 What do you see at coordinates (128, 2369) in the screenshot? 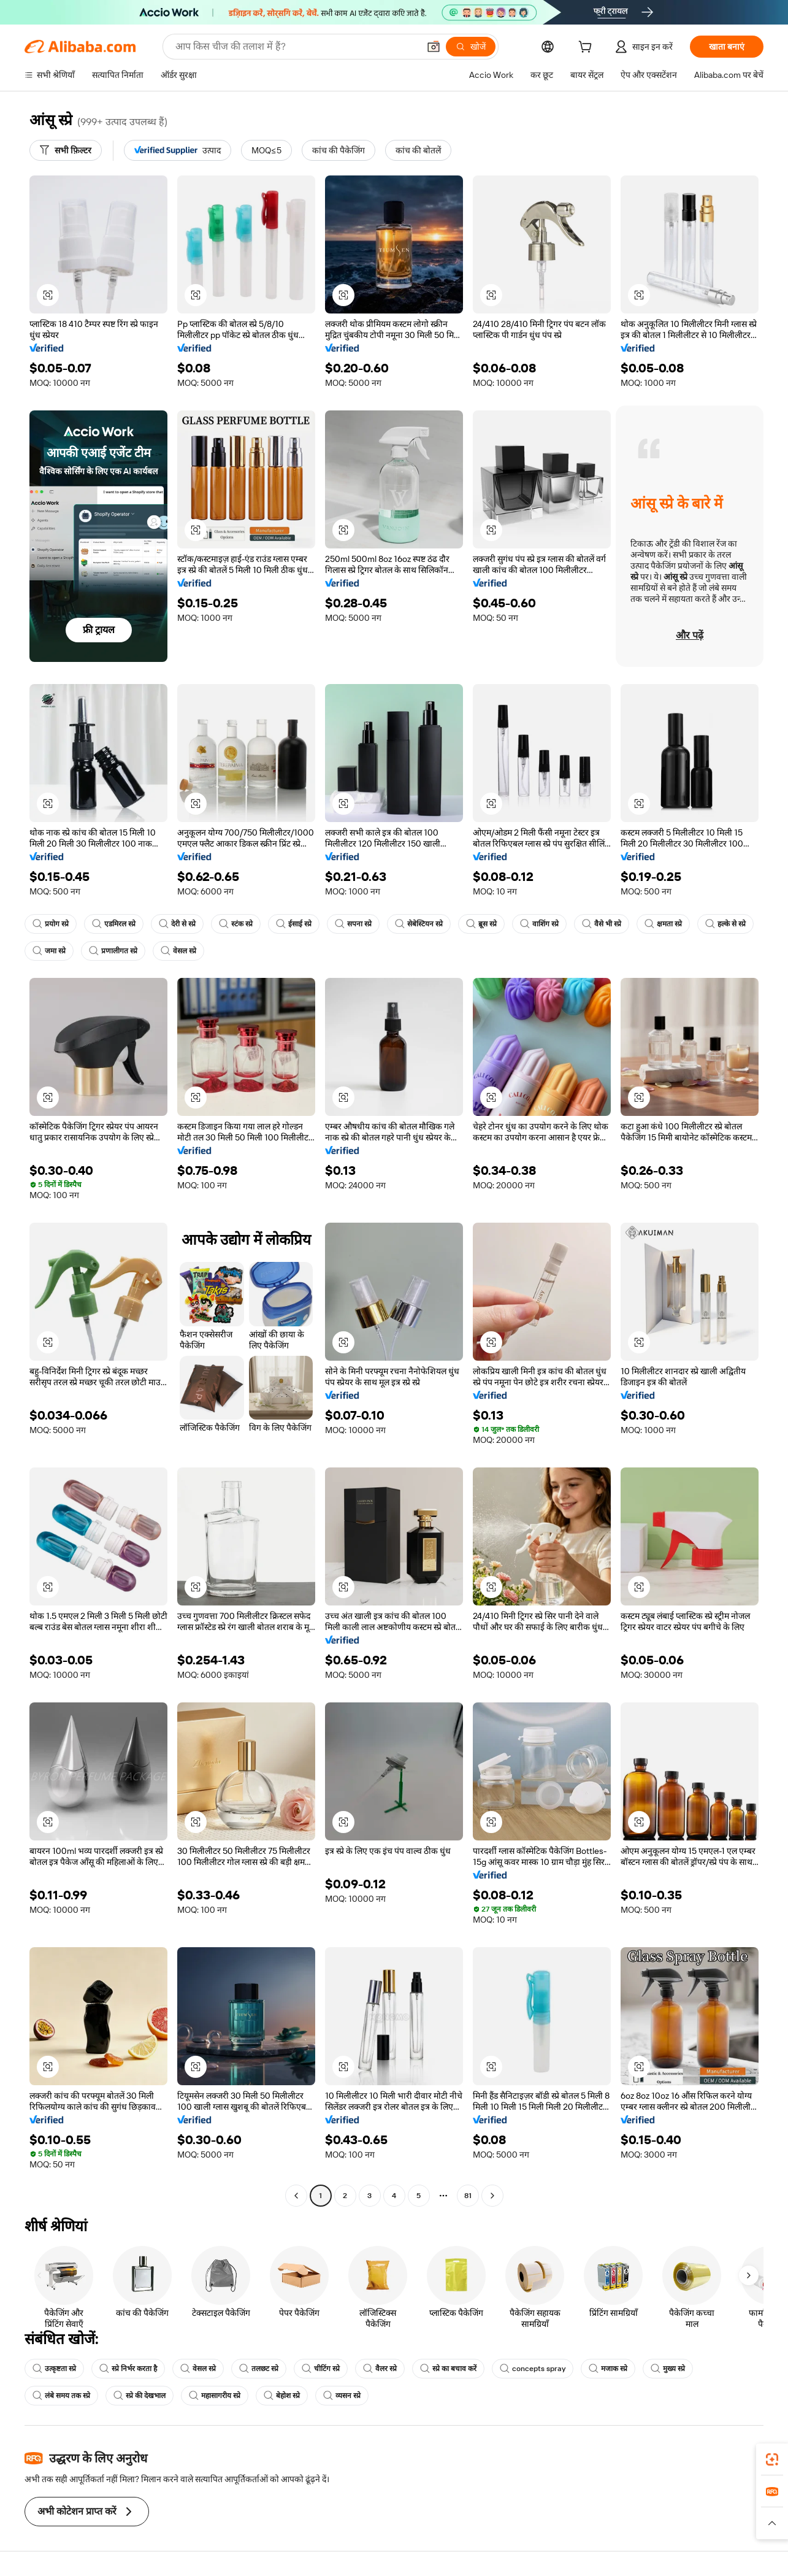
I see `स्प्रे निर्भर करता है` at bounding box center [128, 2369].